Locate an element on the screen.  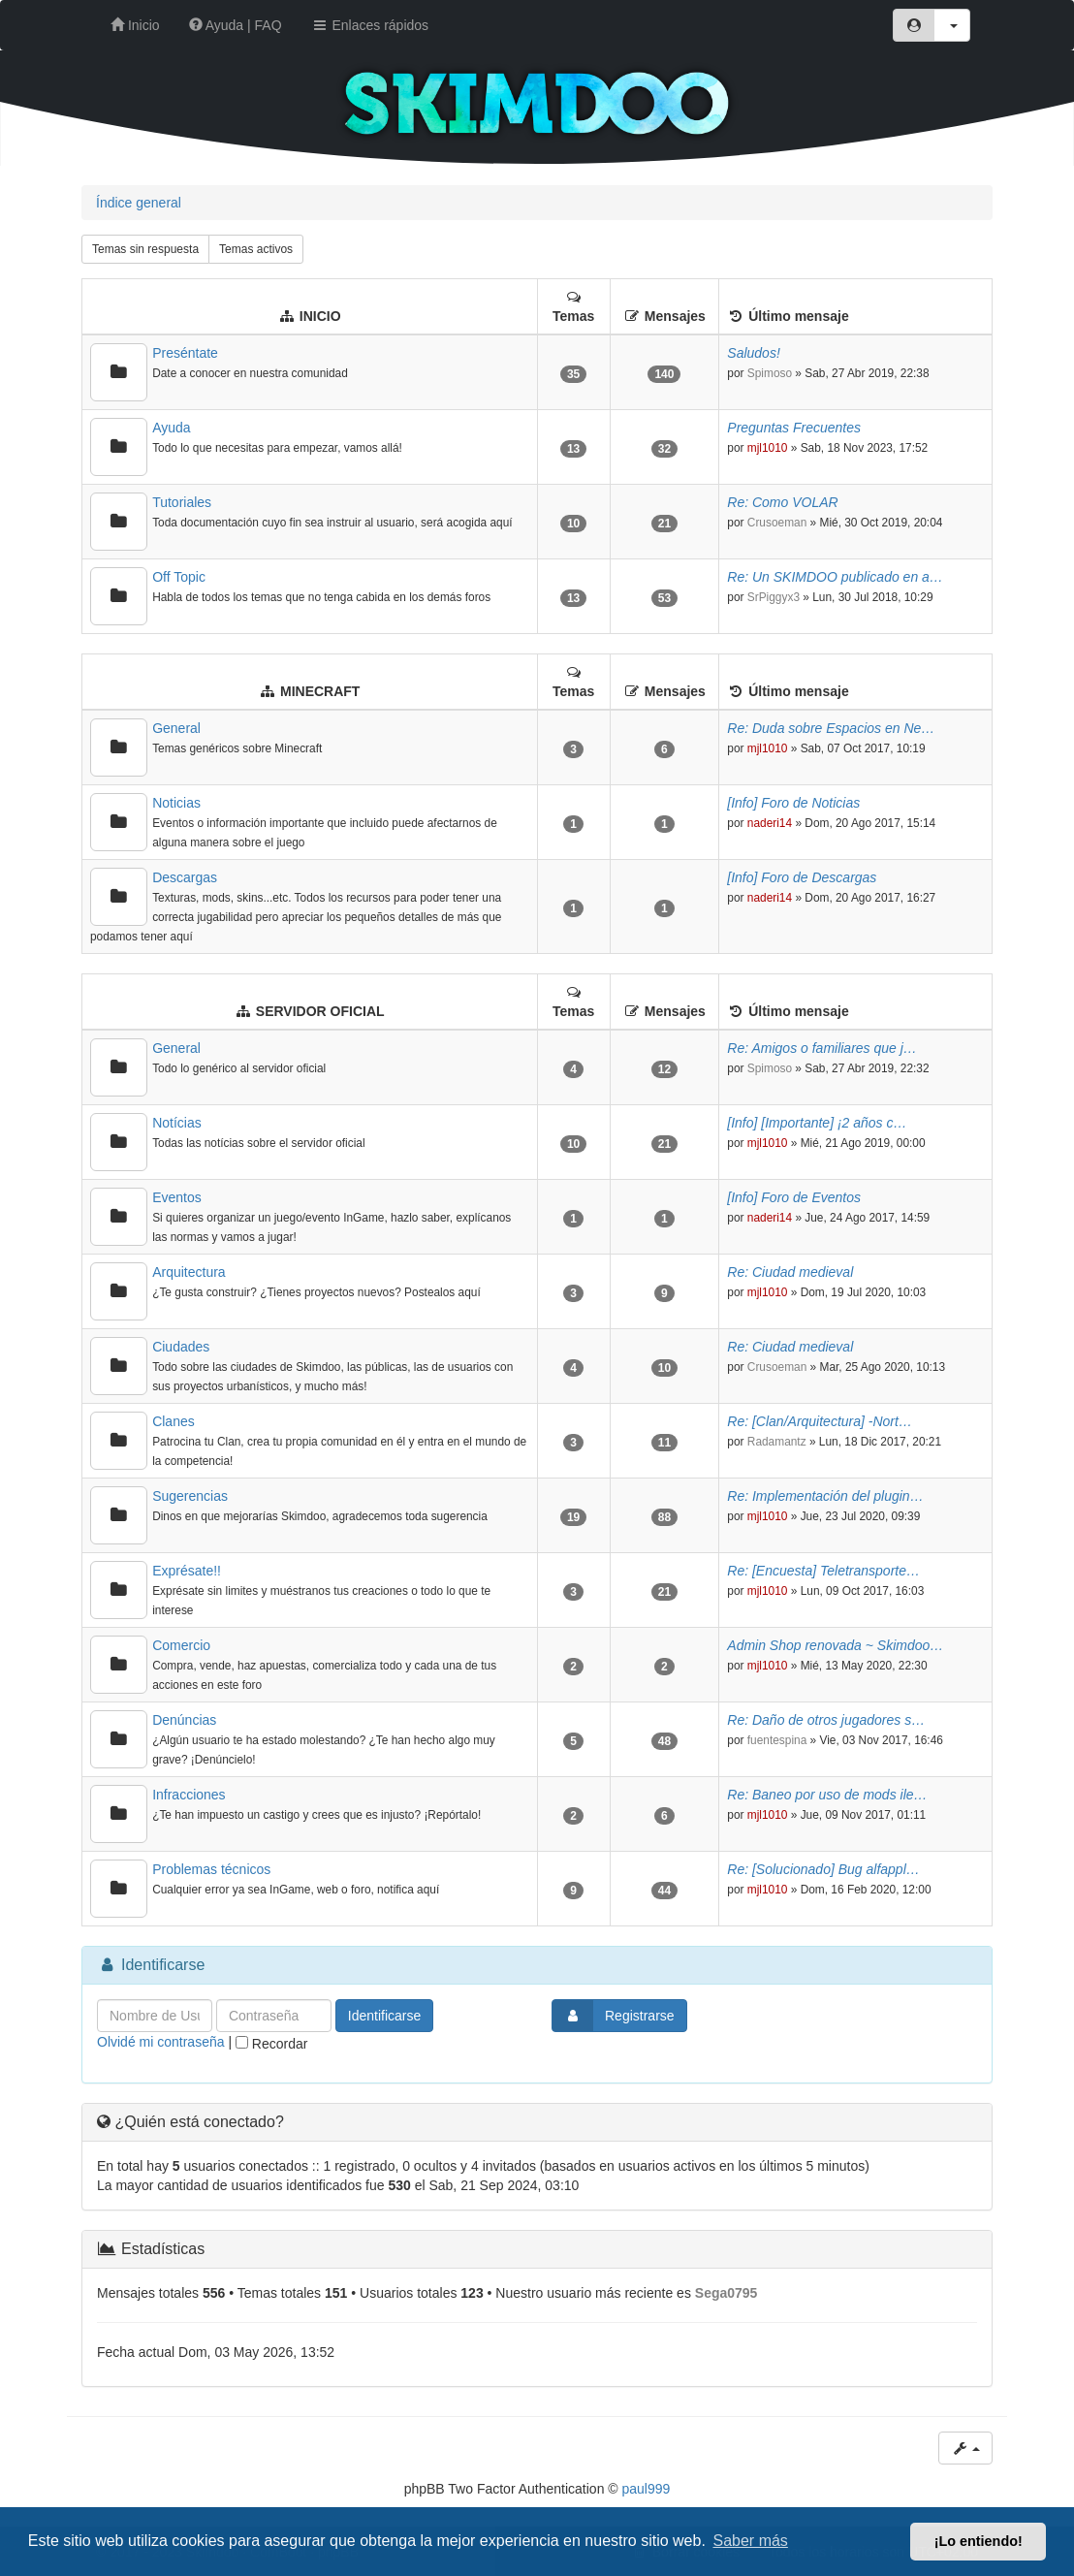
Recordar is located at coordinates (271, 2043).